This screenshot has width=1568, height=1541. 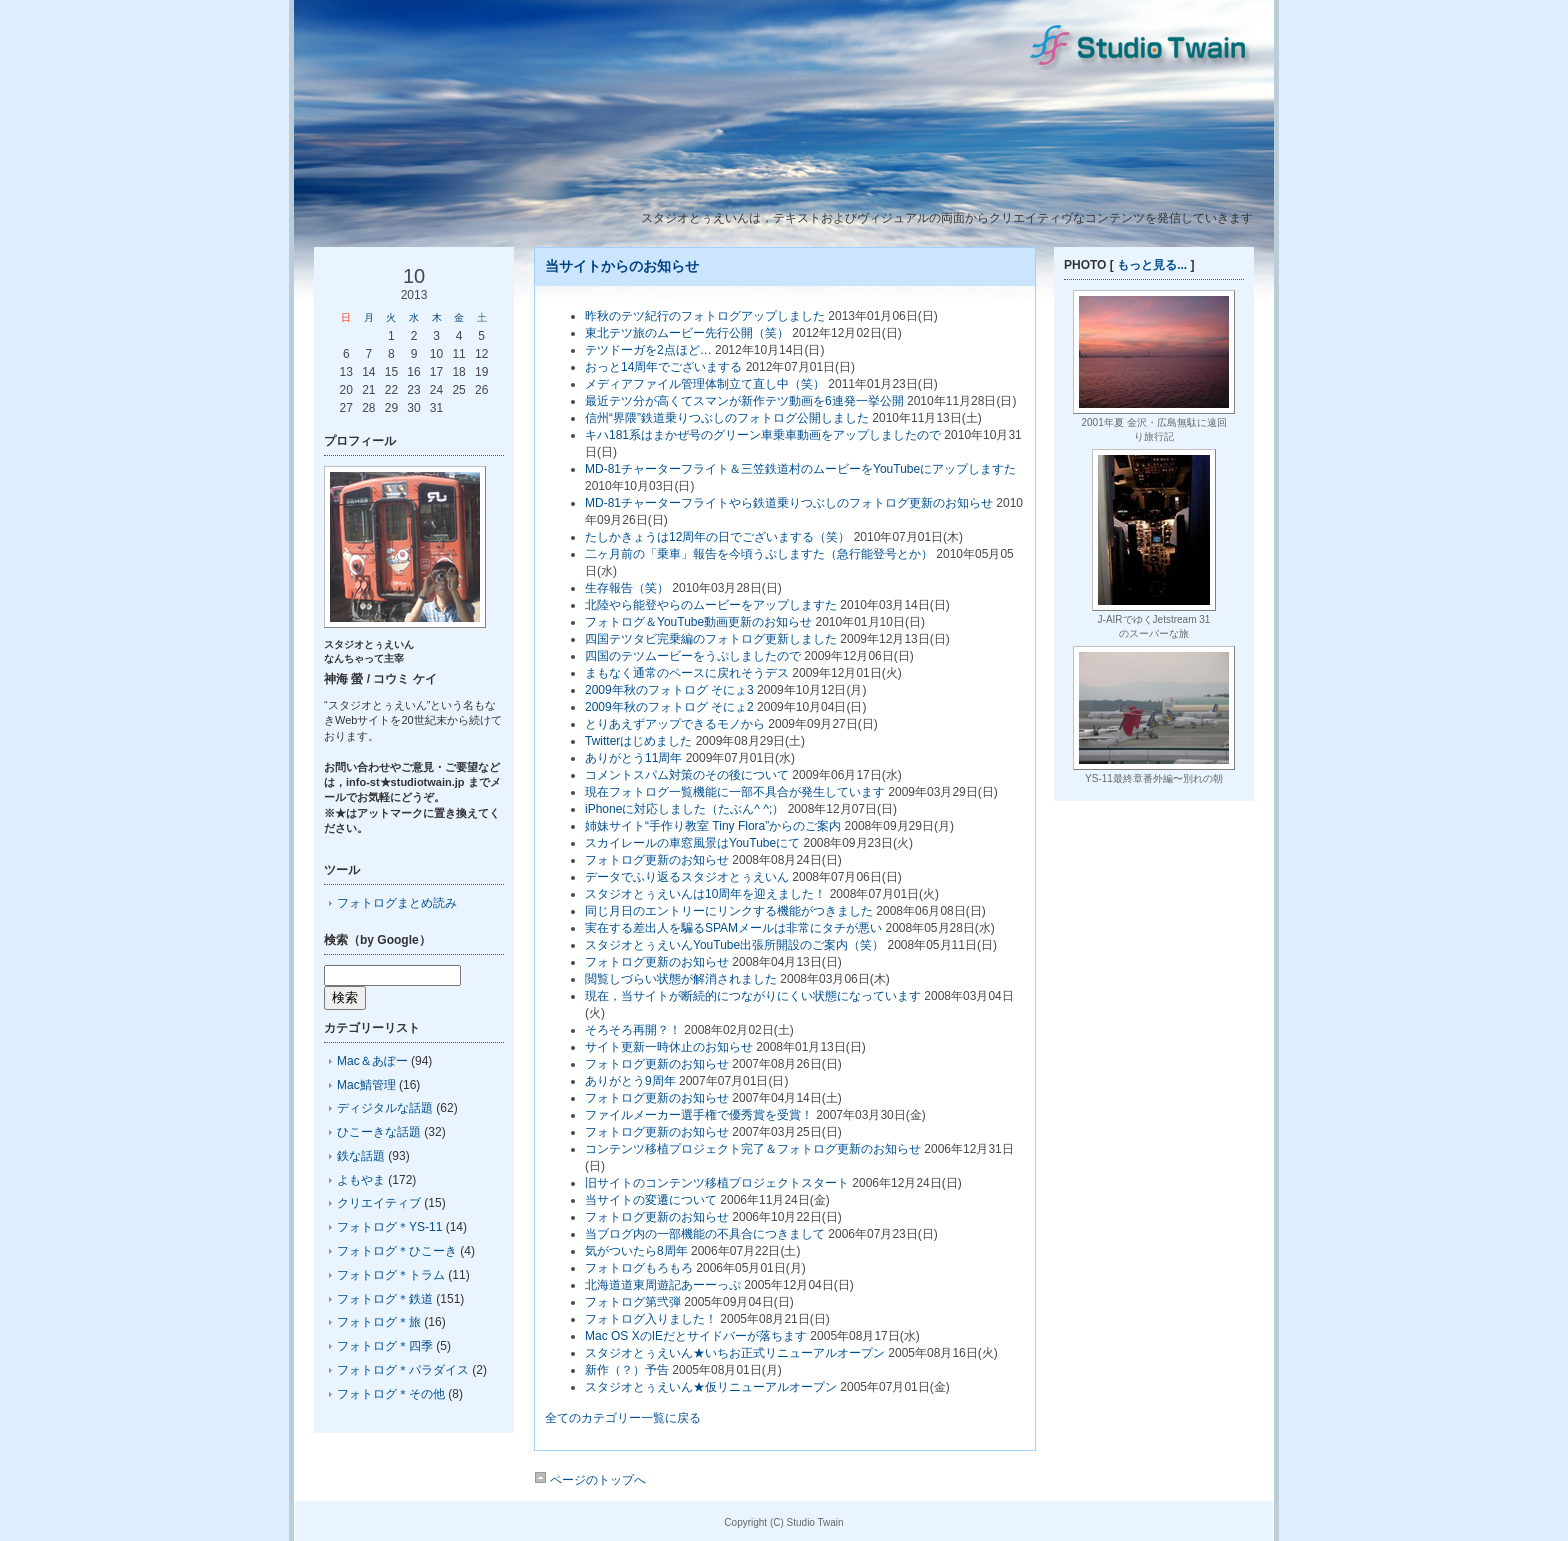 What do you see at coordinates (627, 1370) in the screenshot?
I see `新作（？）予告` at bounding box center [627, 1370].